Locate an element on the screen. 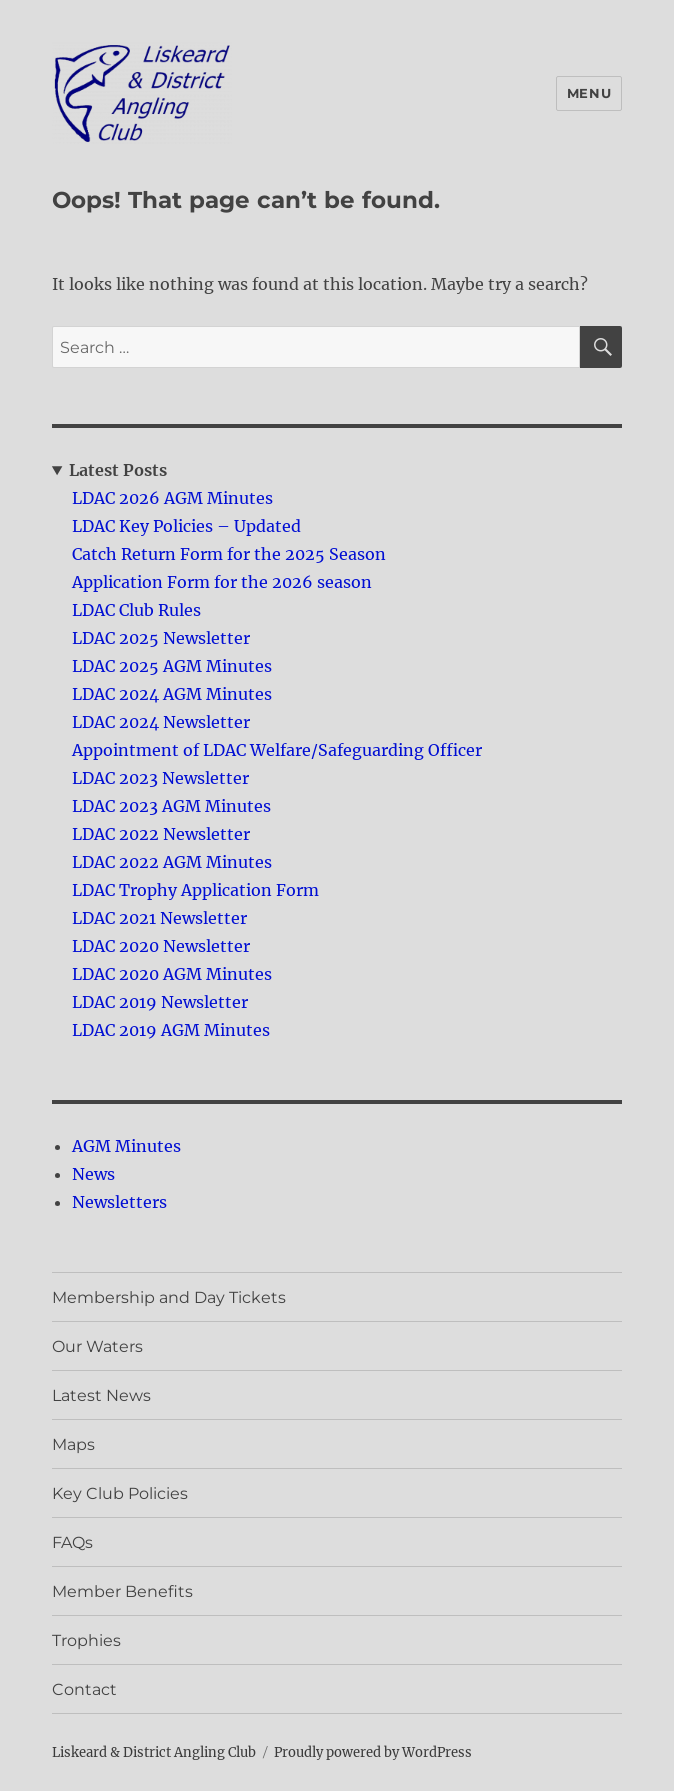  AGM Minutes is located at coordinates (126, 1146).